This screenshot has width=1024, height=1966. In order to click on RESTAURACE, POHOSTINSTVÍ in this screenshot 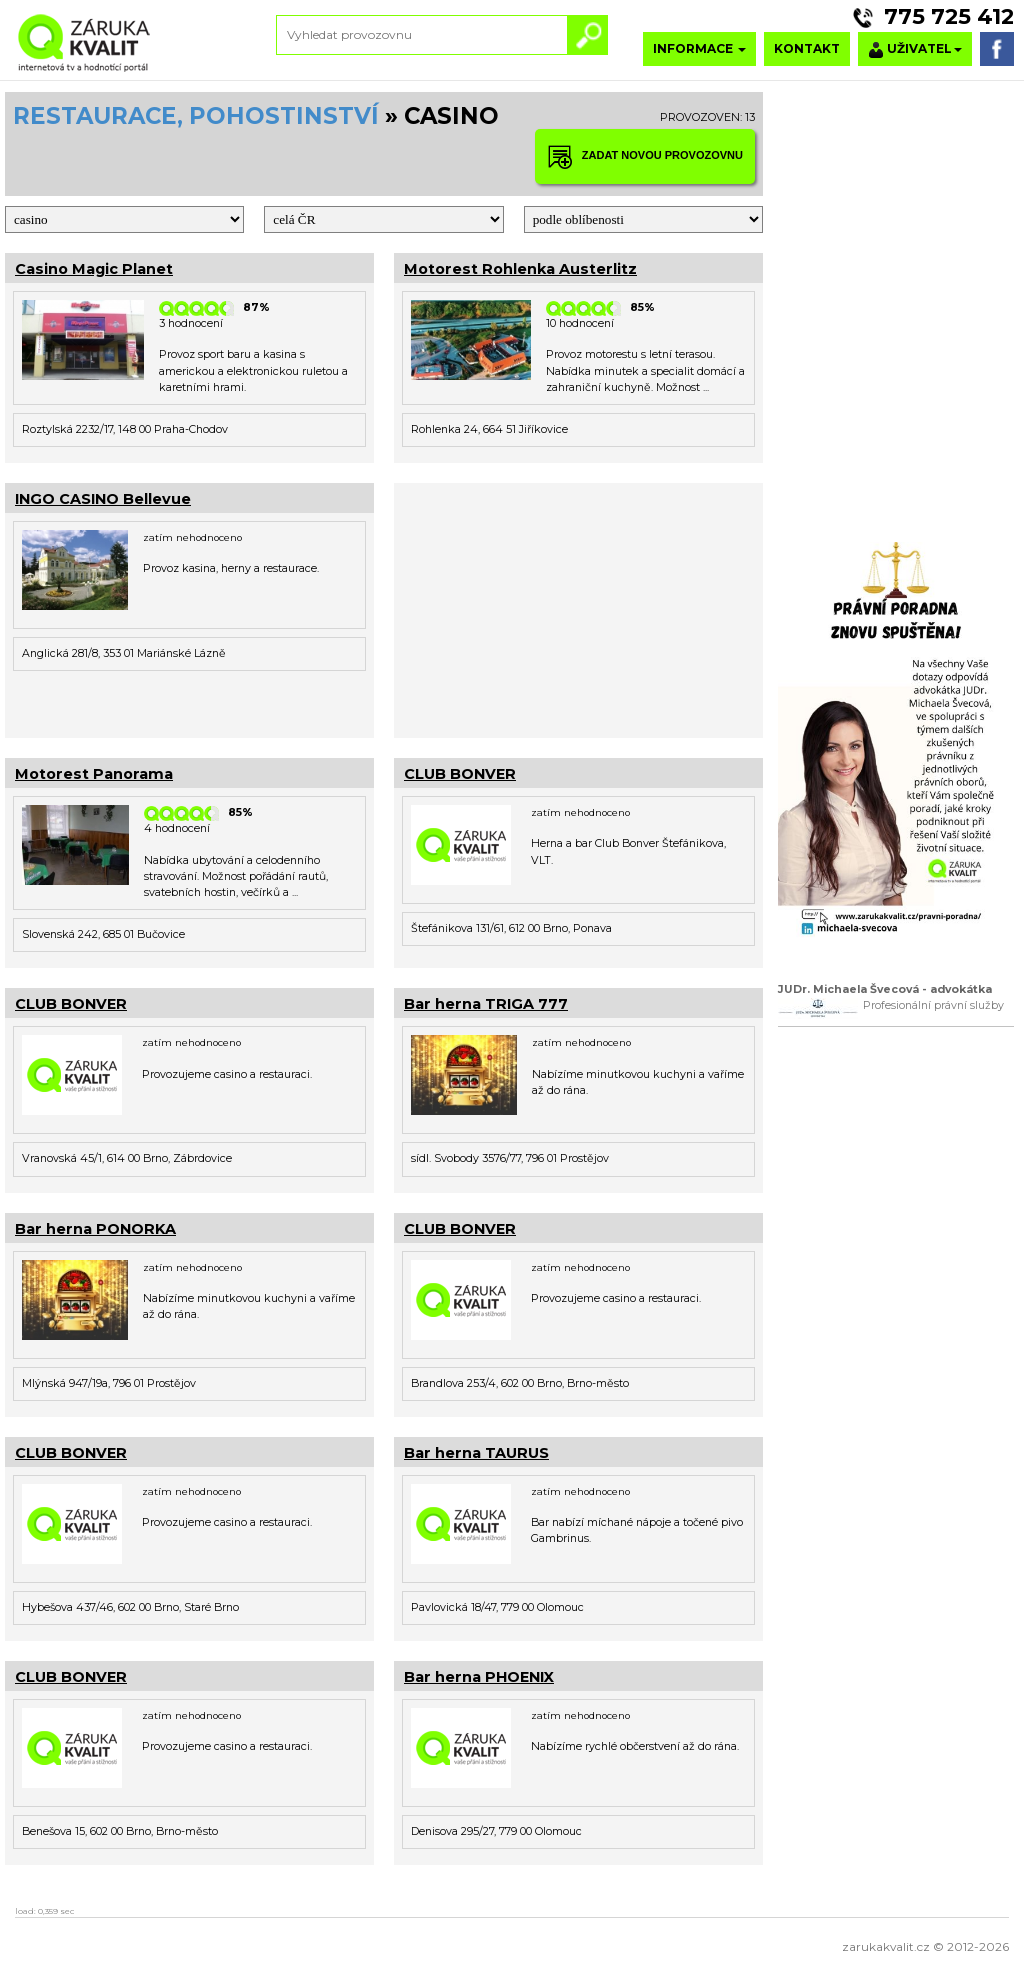, I will do `click(196, 116)`.